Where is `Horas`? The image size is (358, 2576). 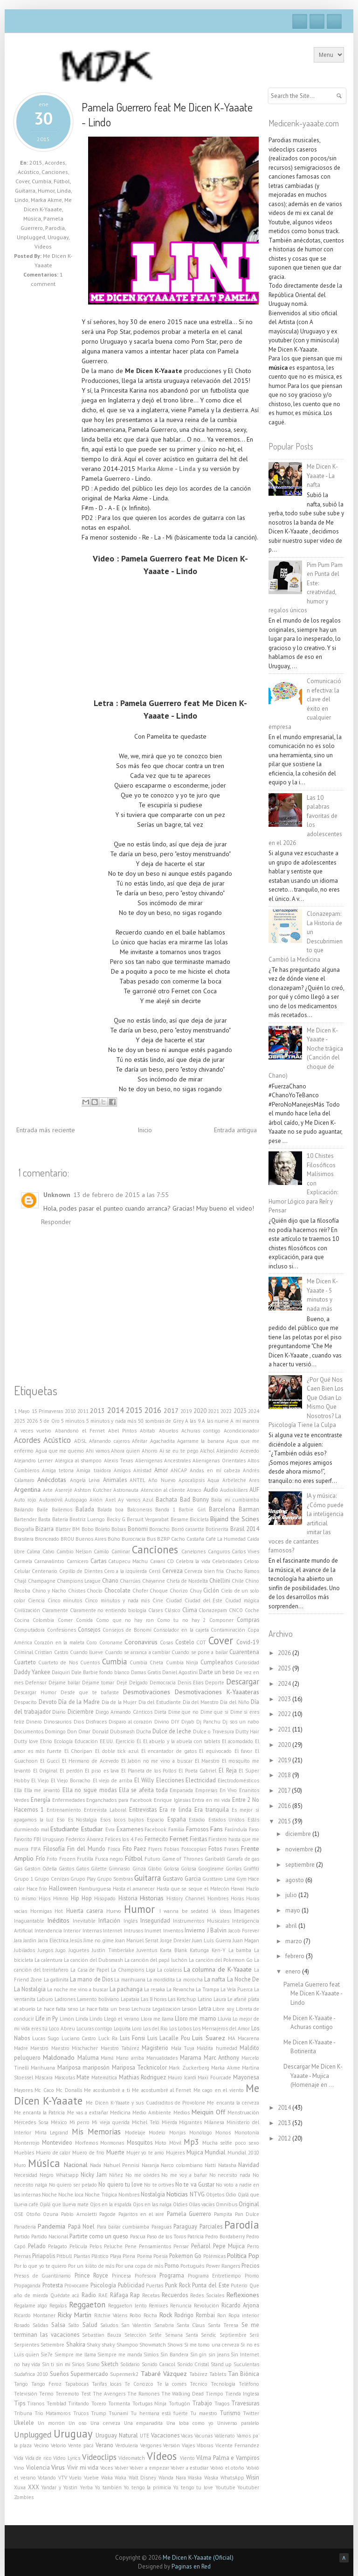
Horas is located at coordinates (237, 1898).